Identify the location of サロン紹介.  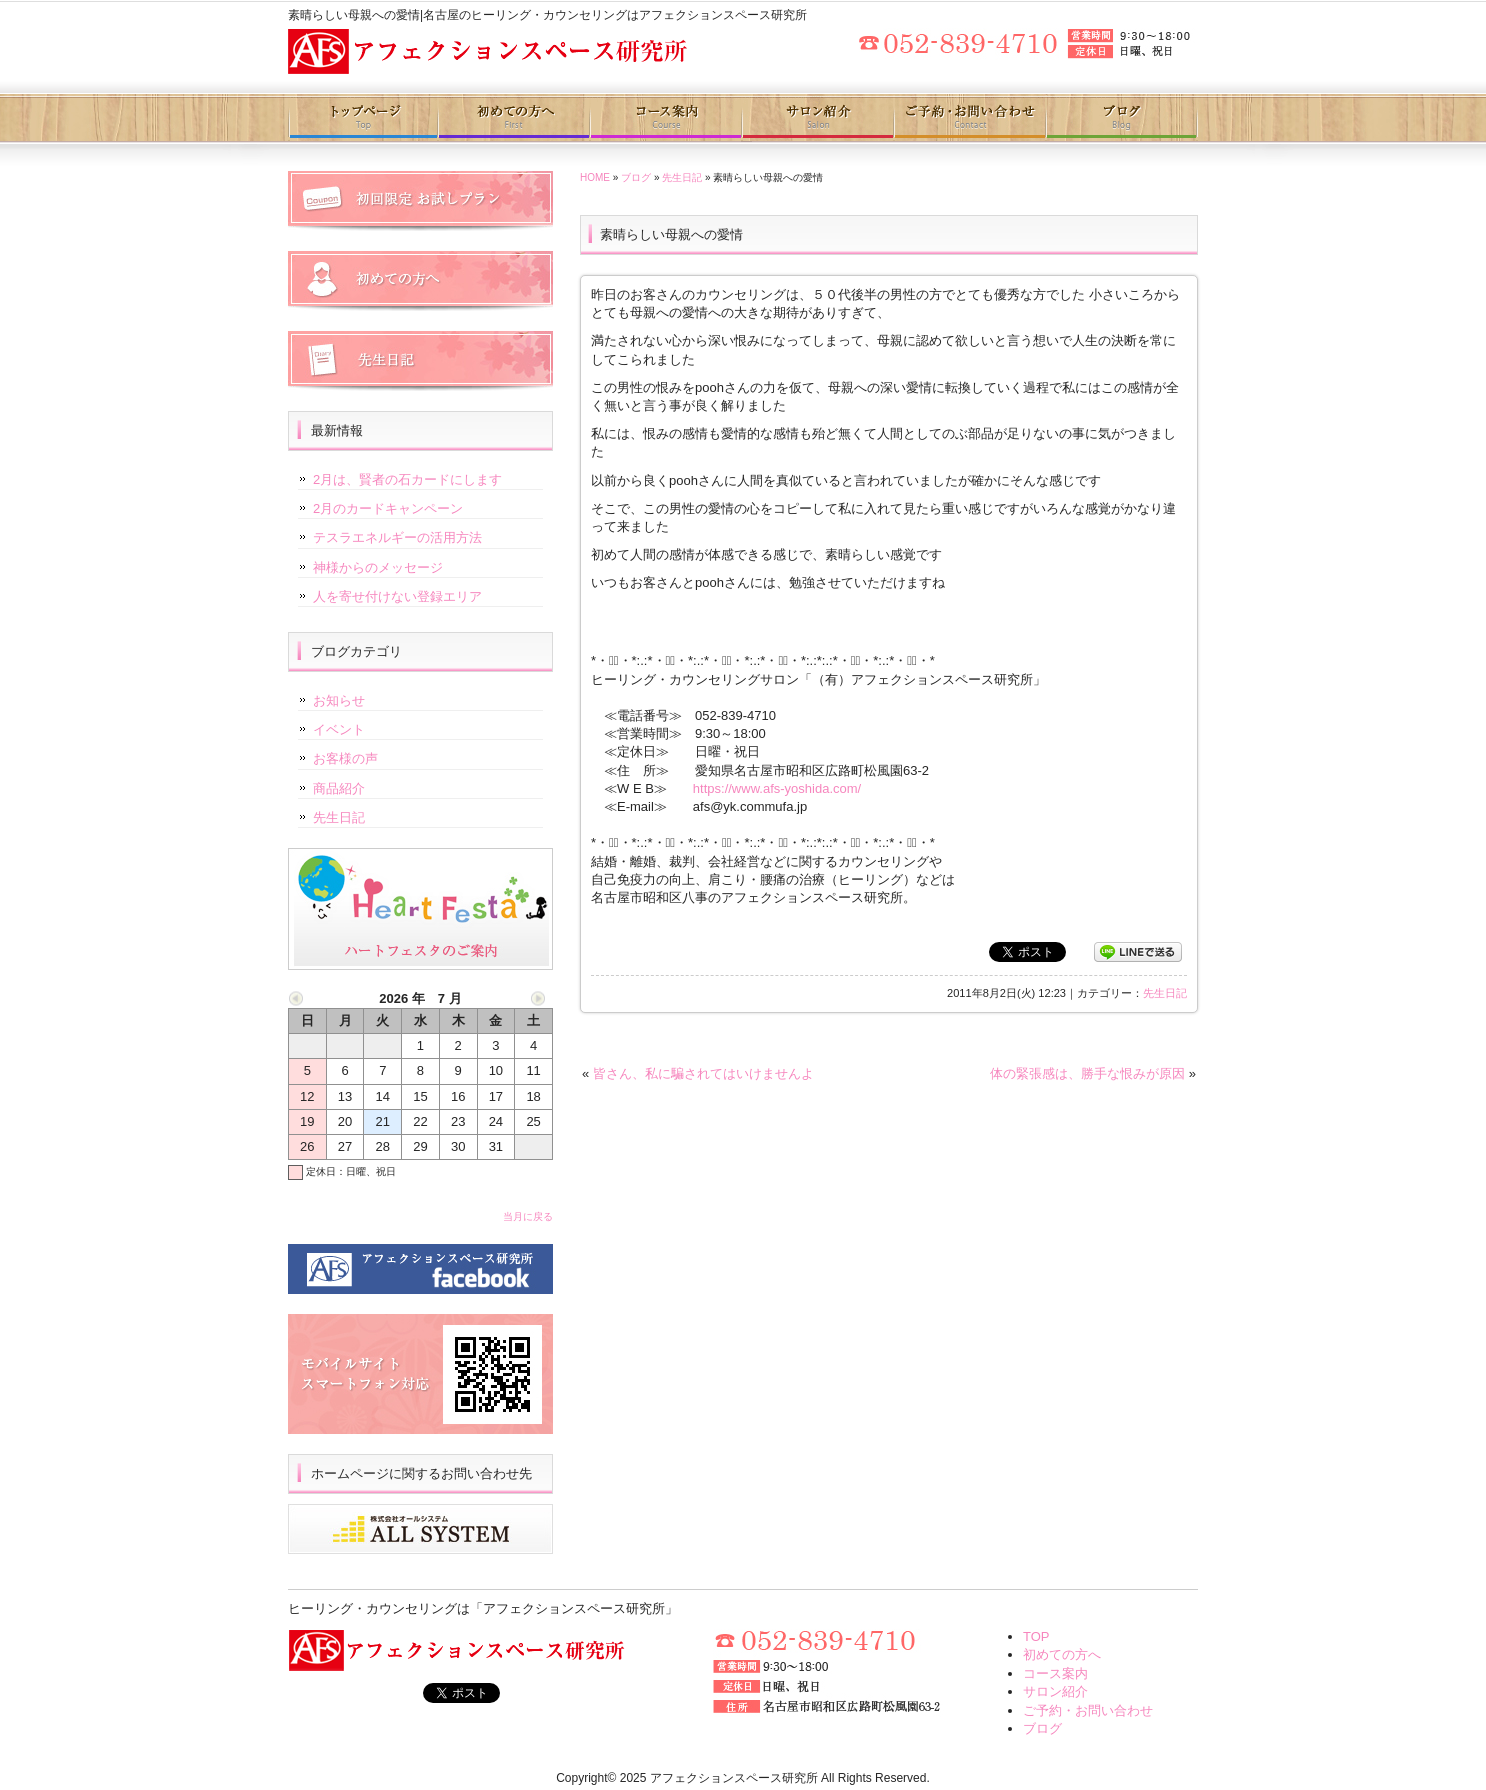
(816, 118).